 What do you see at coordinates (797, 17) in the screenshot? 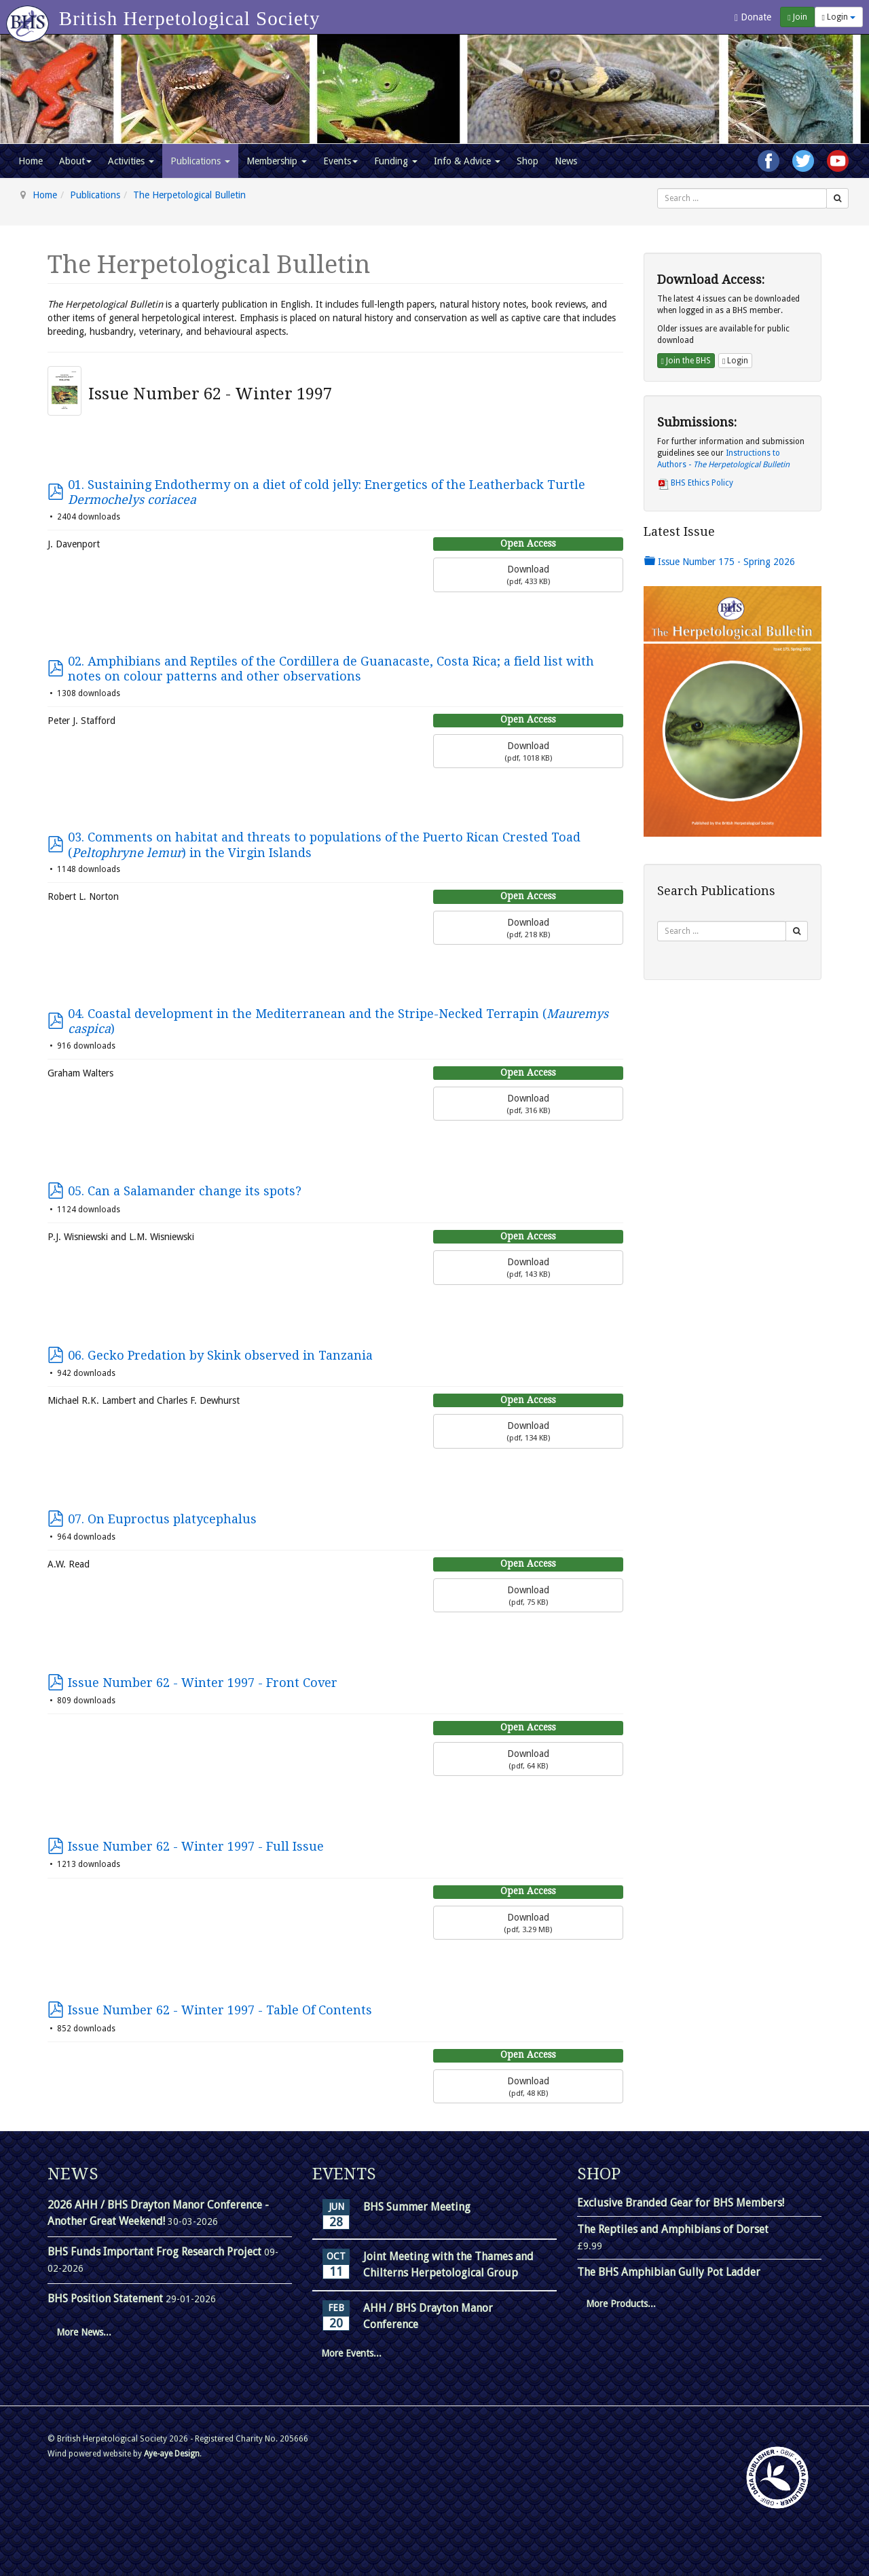
I see `Join` at bounding box center [797, 17].